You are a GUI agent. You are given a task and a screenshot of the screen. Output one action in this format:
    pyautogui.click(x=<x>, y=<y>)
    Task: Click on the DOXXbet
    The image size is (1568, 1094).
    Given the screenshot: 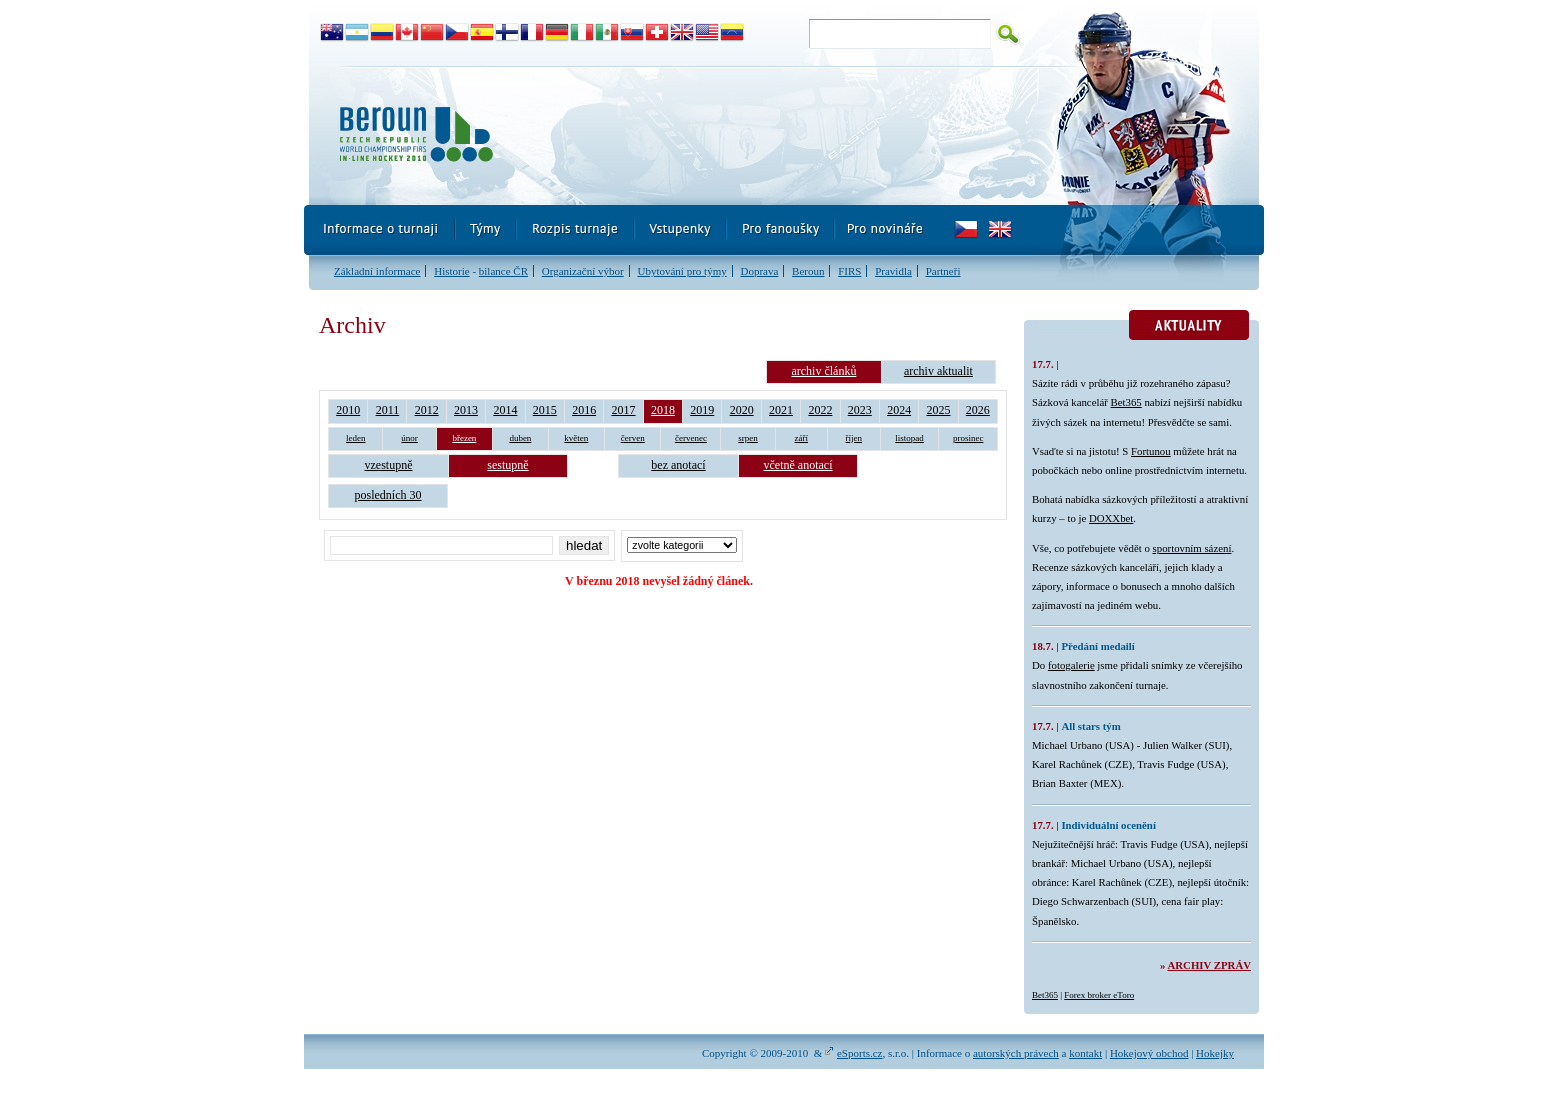 What is the action you would take?
    pyautogui.click(x=1111, y=518)
    